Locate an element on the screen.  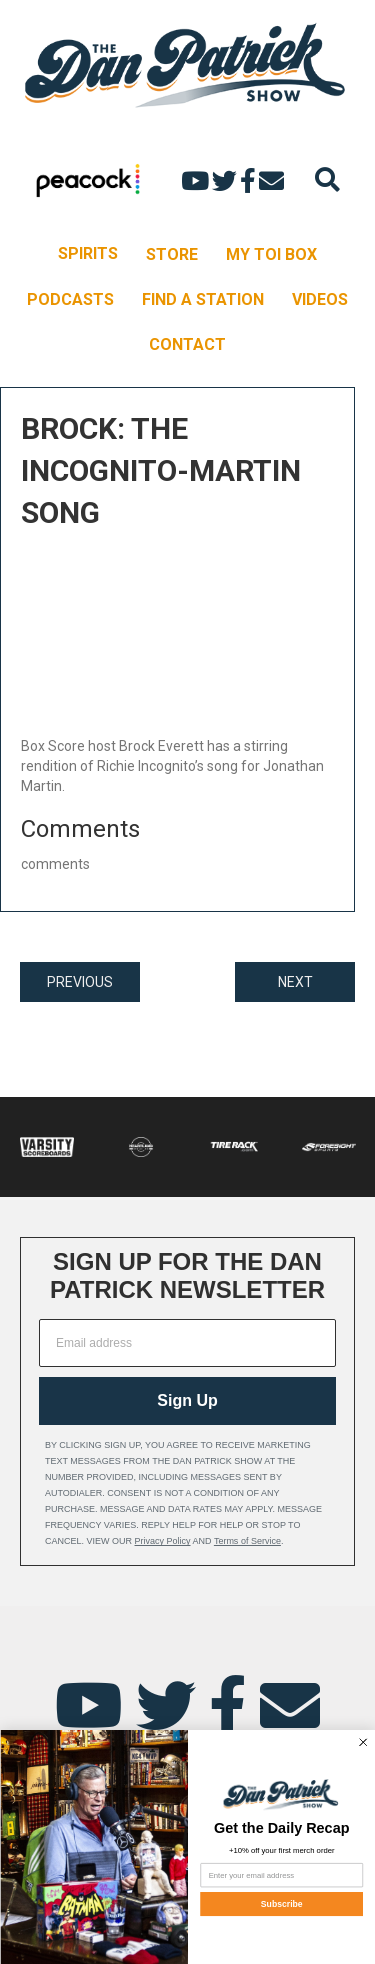
[Email address] is located at coordinates (187, 1343).